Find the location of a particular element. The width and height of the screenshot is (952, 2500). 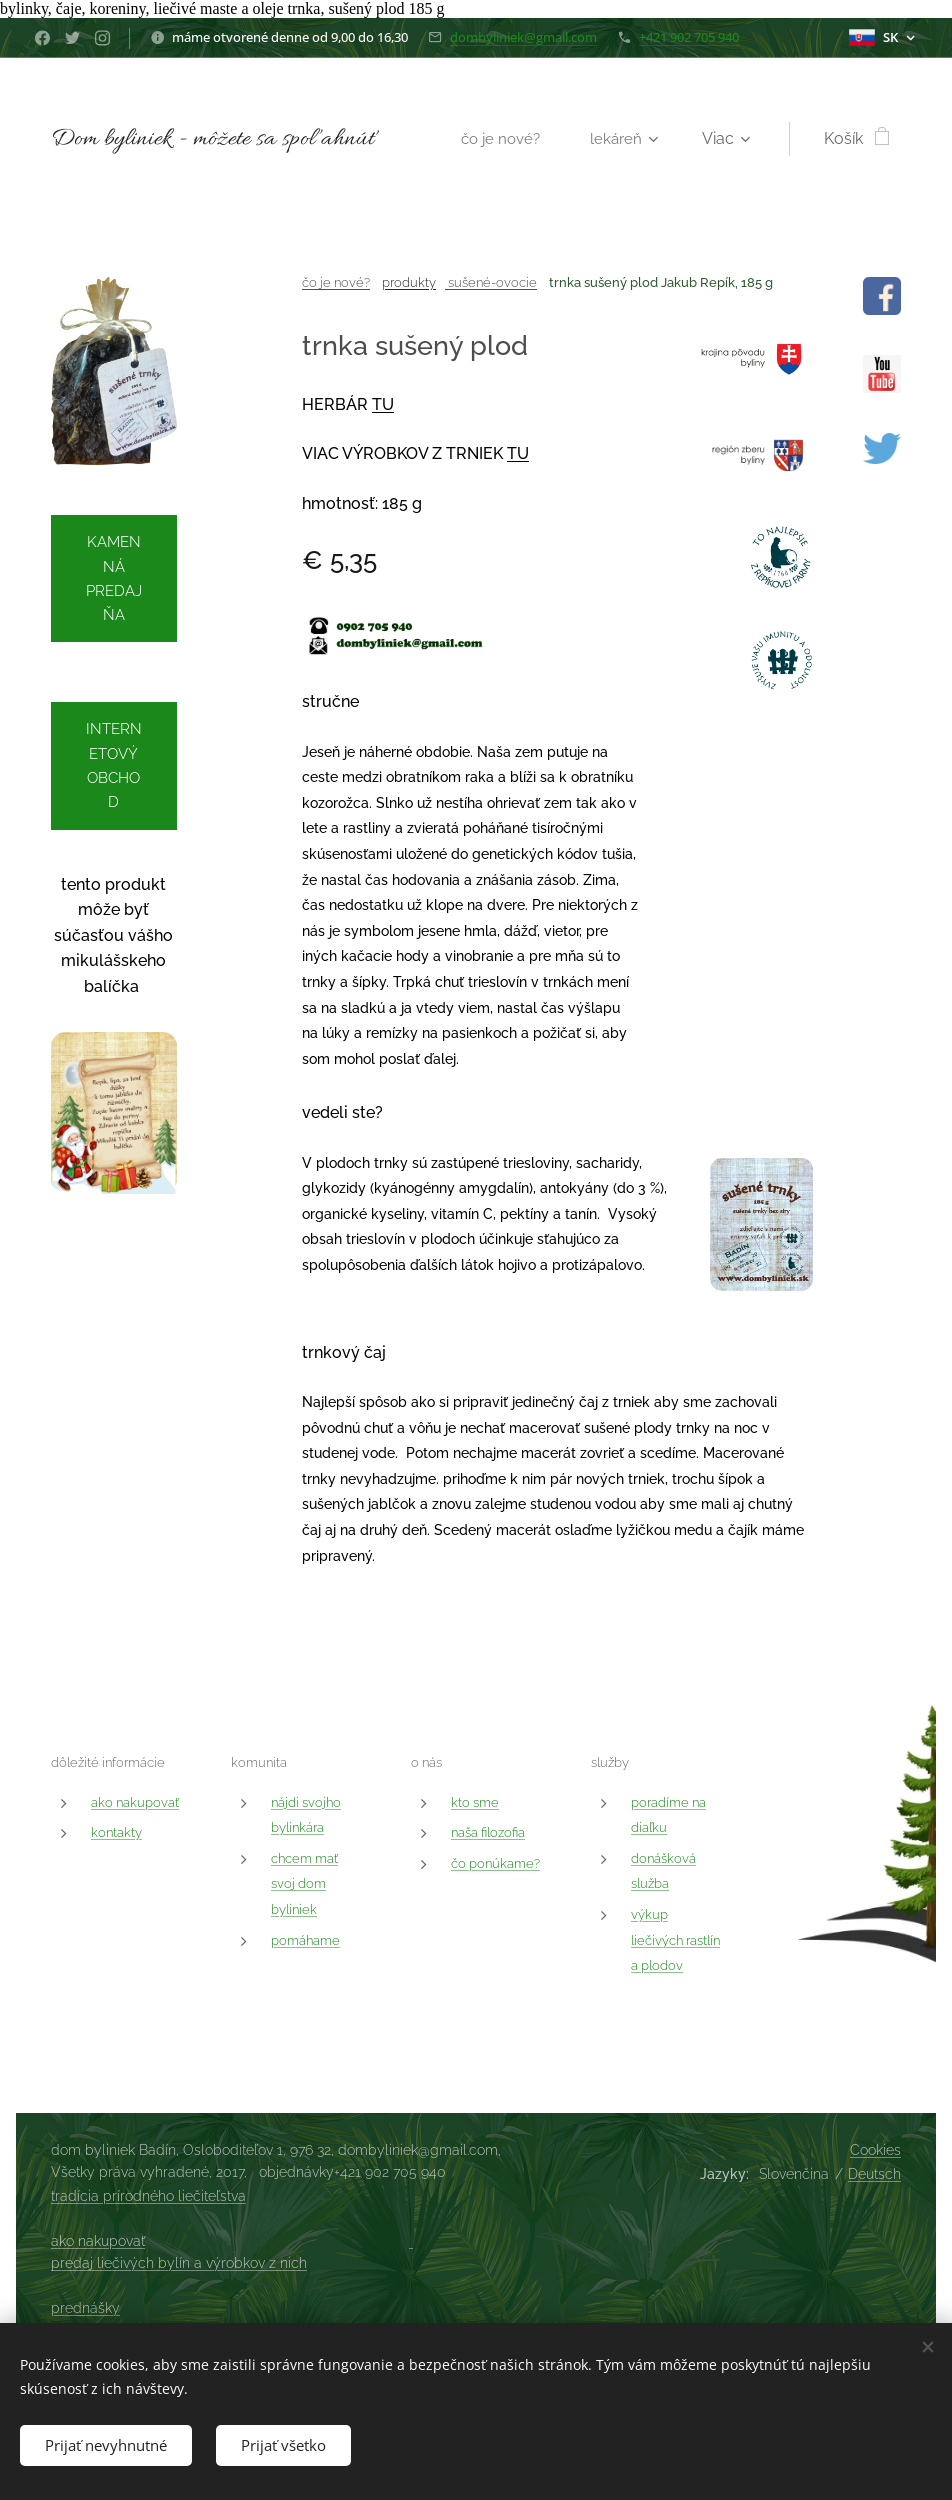

čo je nové? is located at coordinates (336, 282).